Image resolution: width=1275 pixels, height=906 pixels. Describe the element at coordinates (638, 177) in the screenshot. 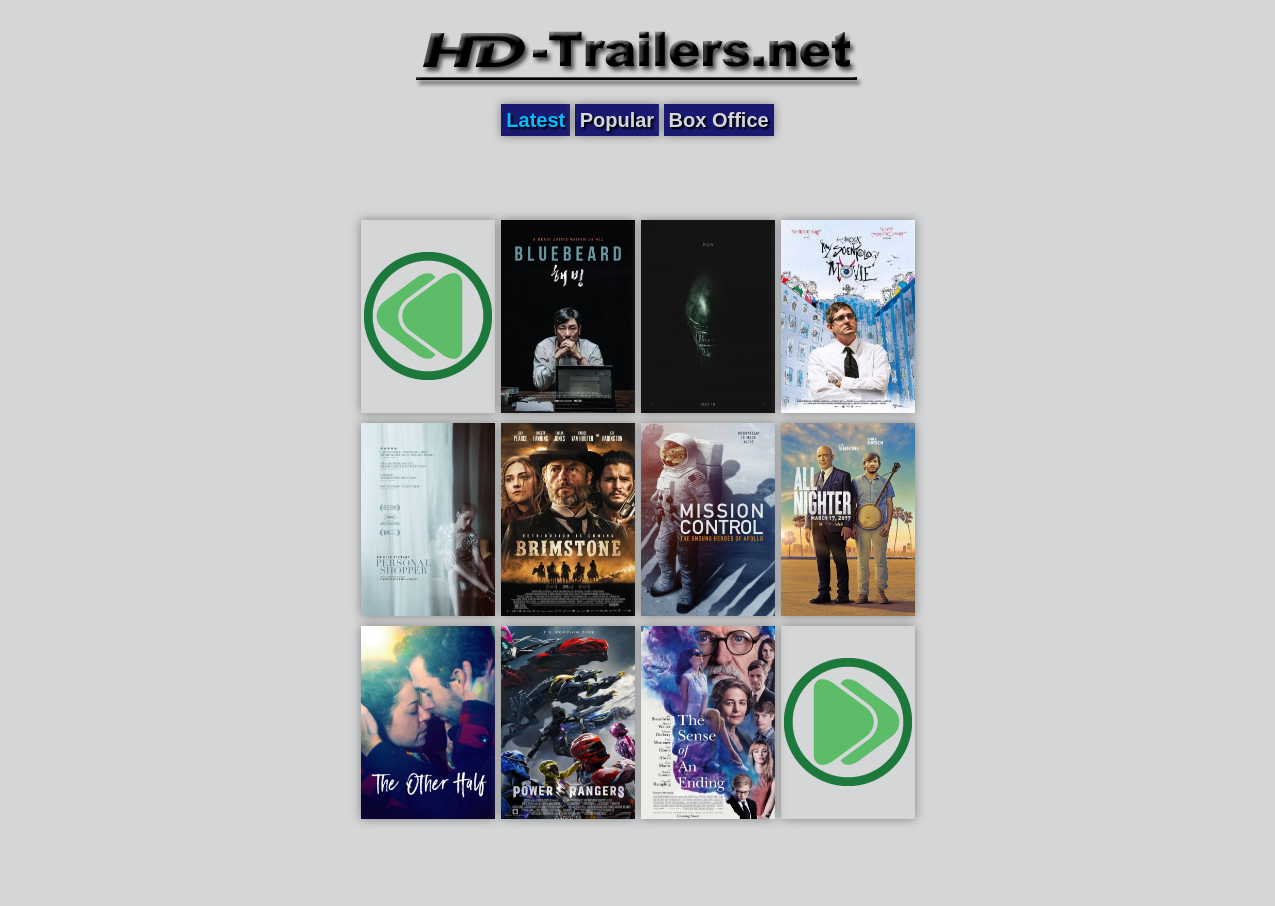

I see `[Advertisement]` at that location.